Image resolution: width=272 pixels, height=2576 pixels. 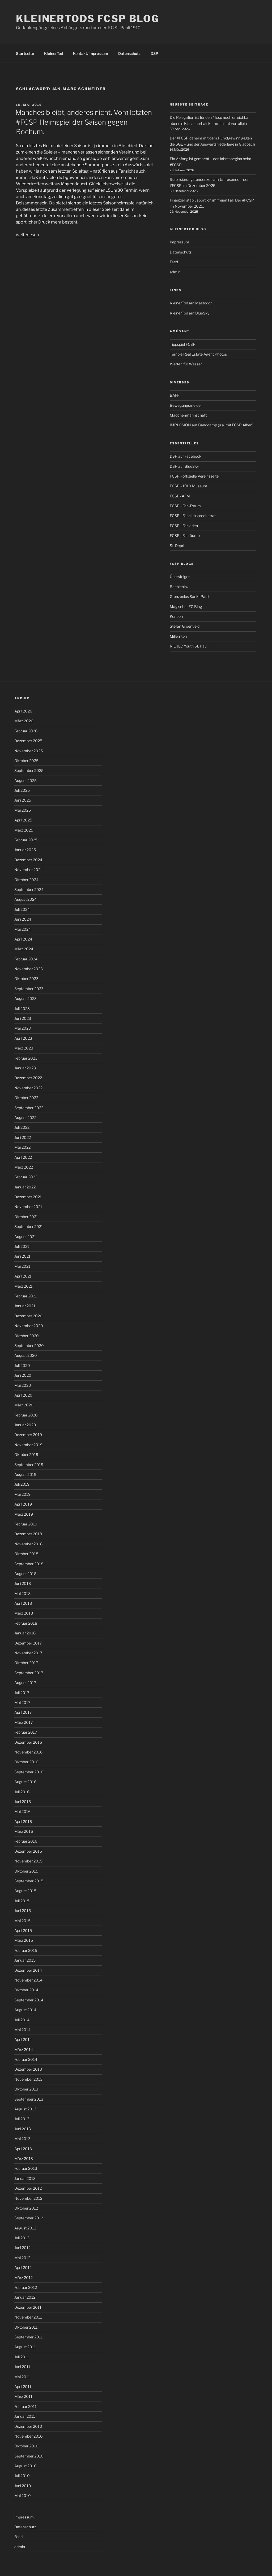 I want to click on Startseite, so click(x=25, y=53).